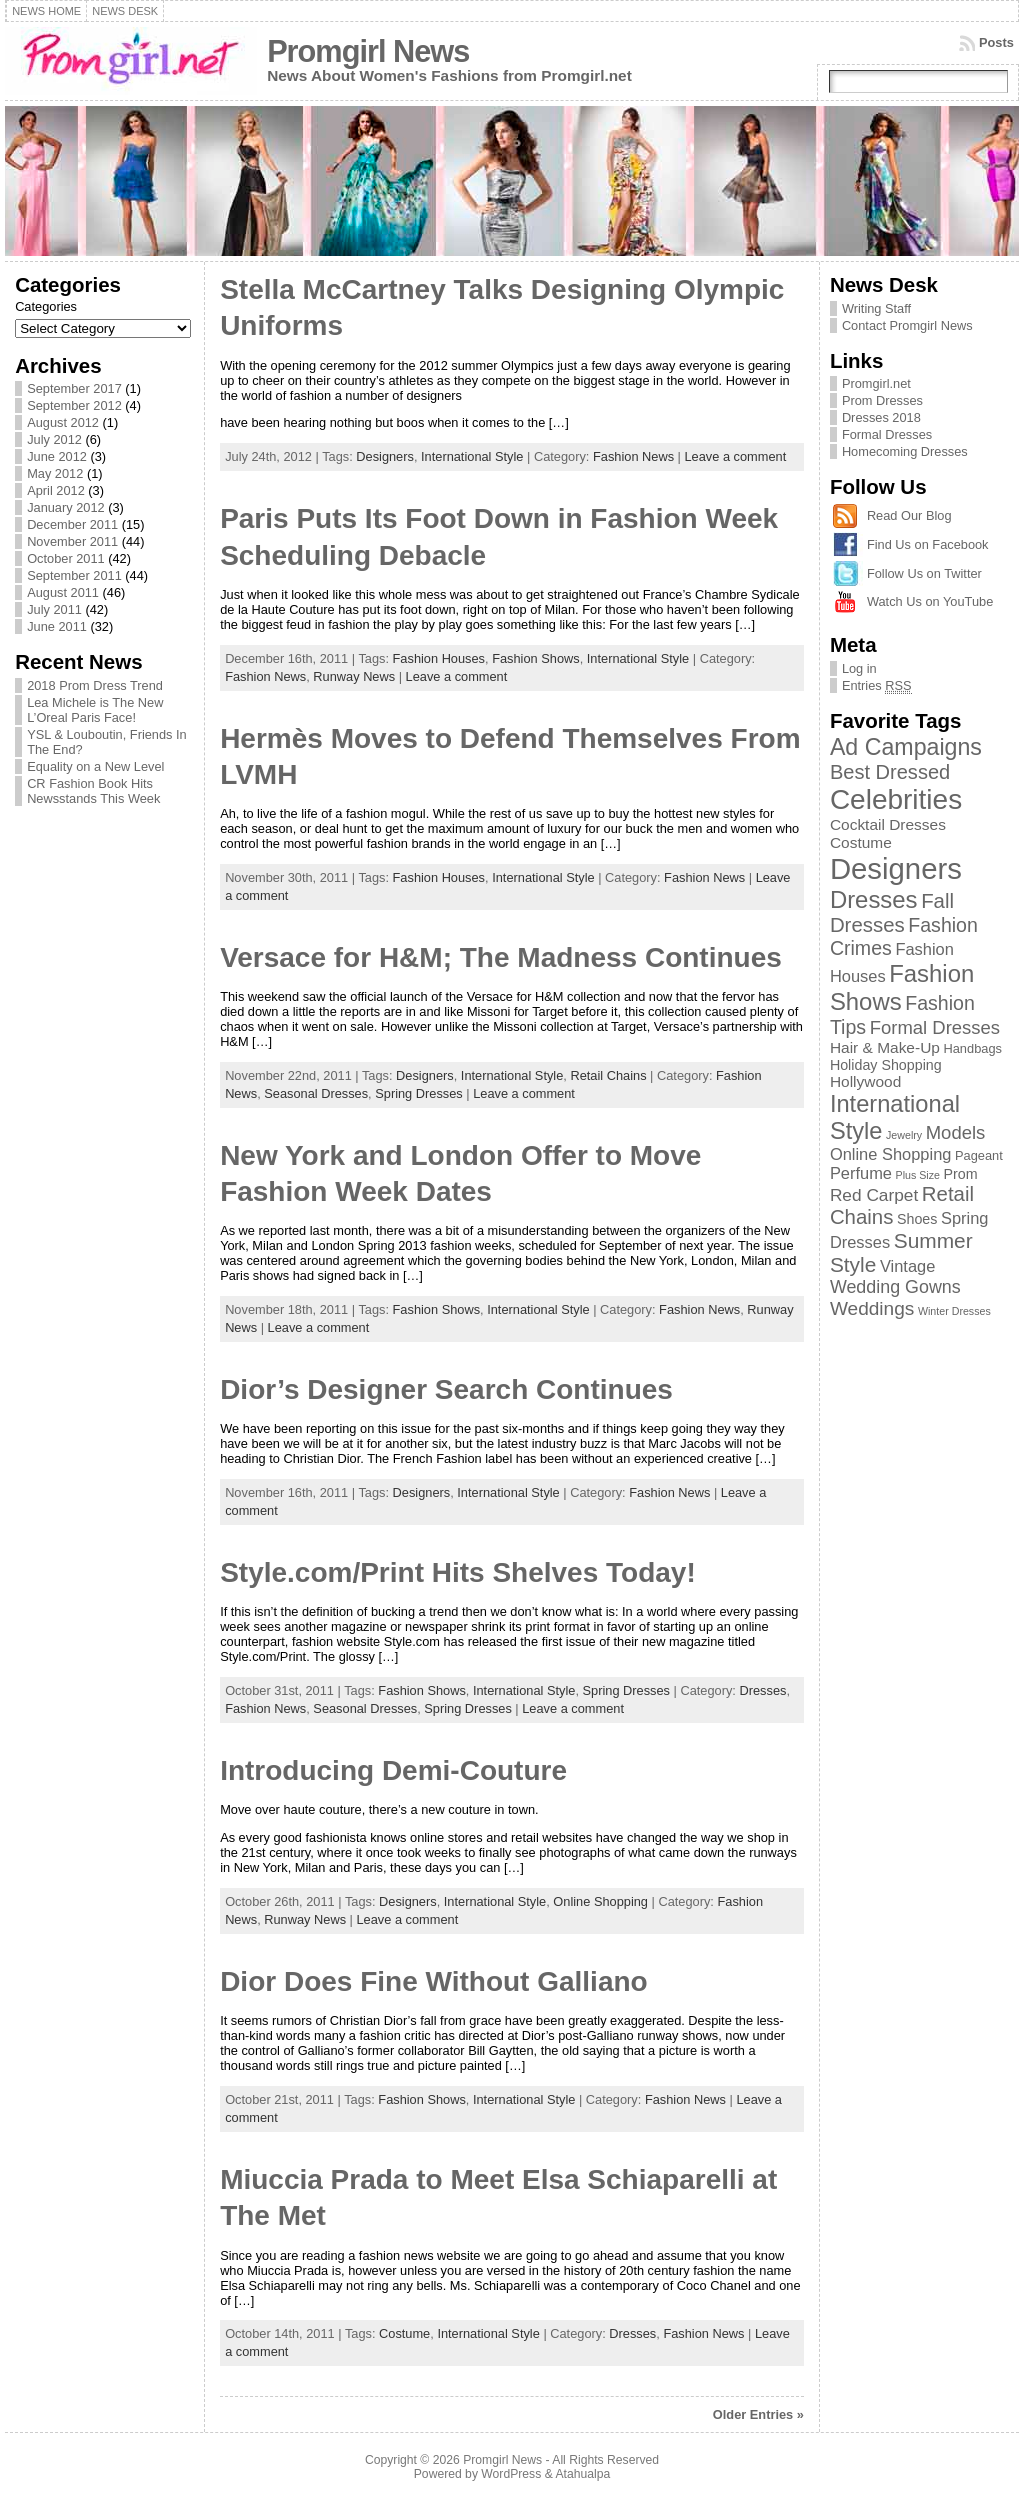  What do you see at coordinates (95, 685) in the screenshot?
I see `2018 Prom Dress Trend` at bounding box center [95, 685].